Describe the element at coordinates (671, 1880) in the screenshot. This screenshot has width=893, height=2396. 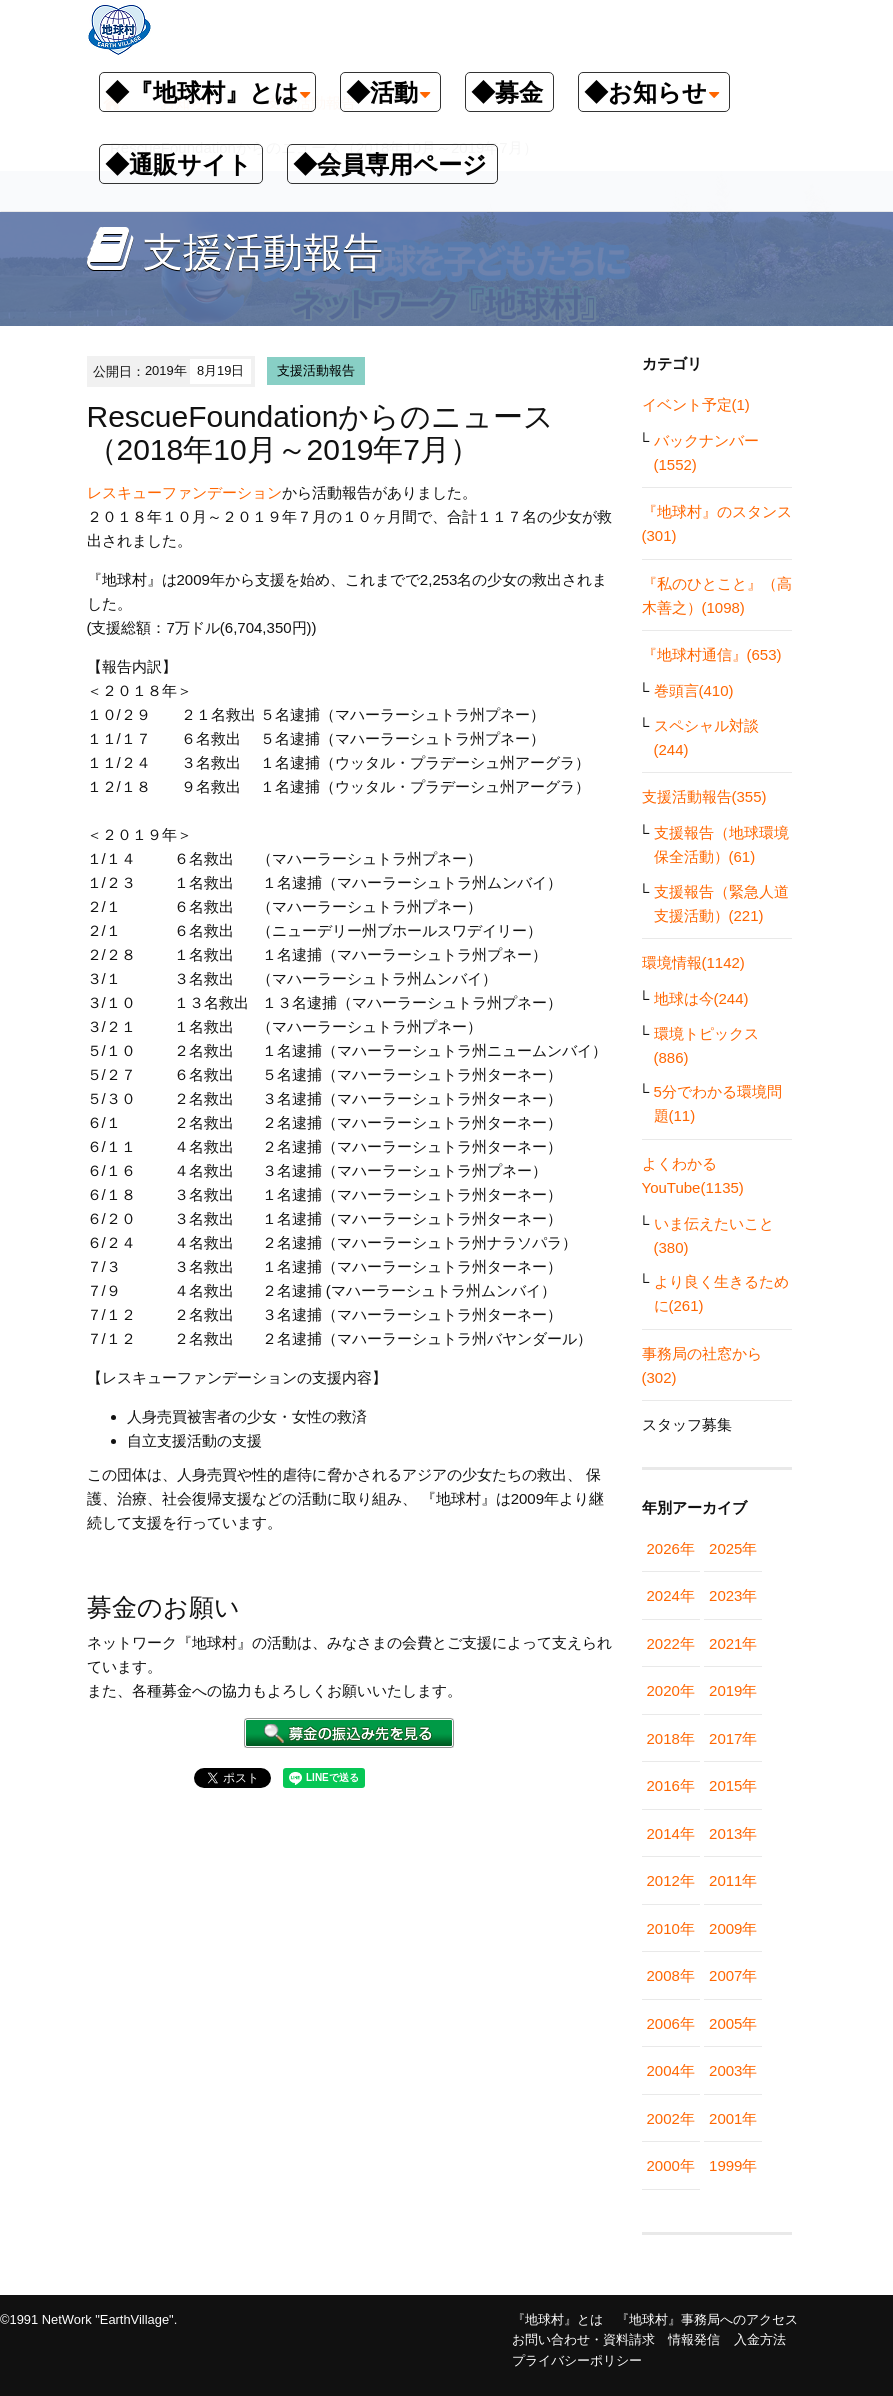
I see `2012年` at that location.